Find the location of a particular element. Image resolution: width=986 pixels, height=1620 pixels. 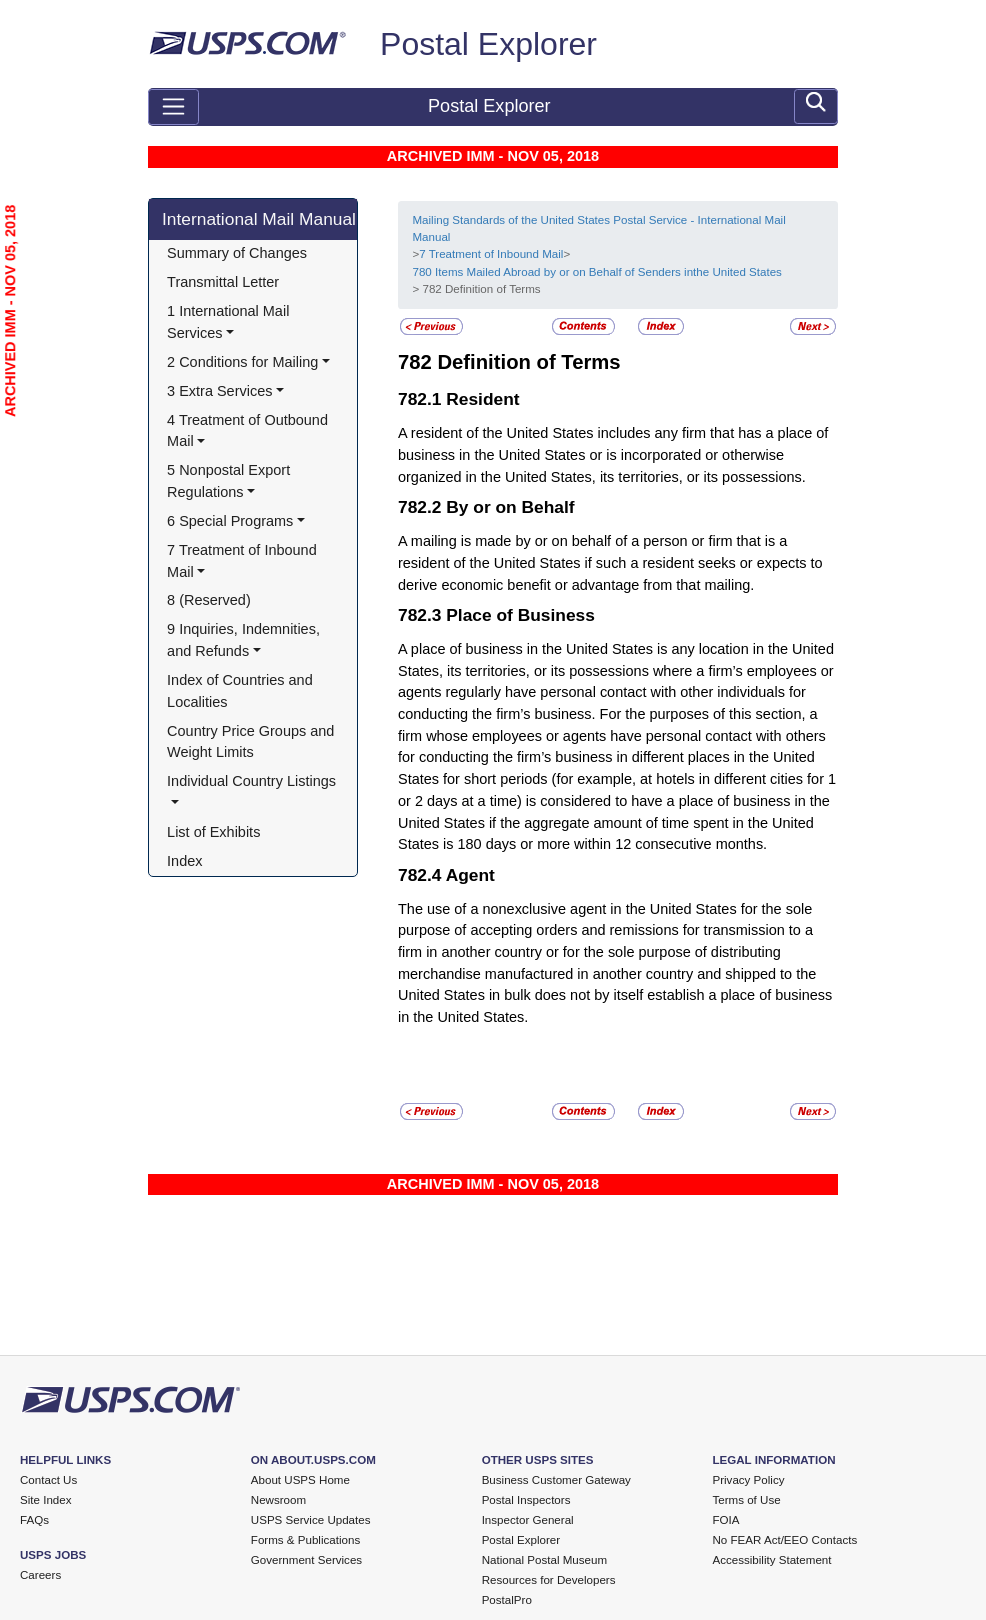

Postal Explorer is located at coordinates (488, 44).